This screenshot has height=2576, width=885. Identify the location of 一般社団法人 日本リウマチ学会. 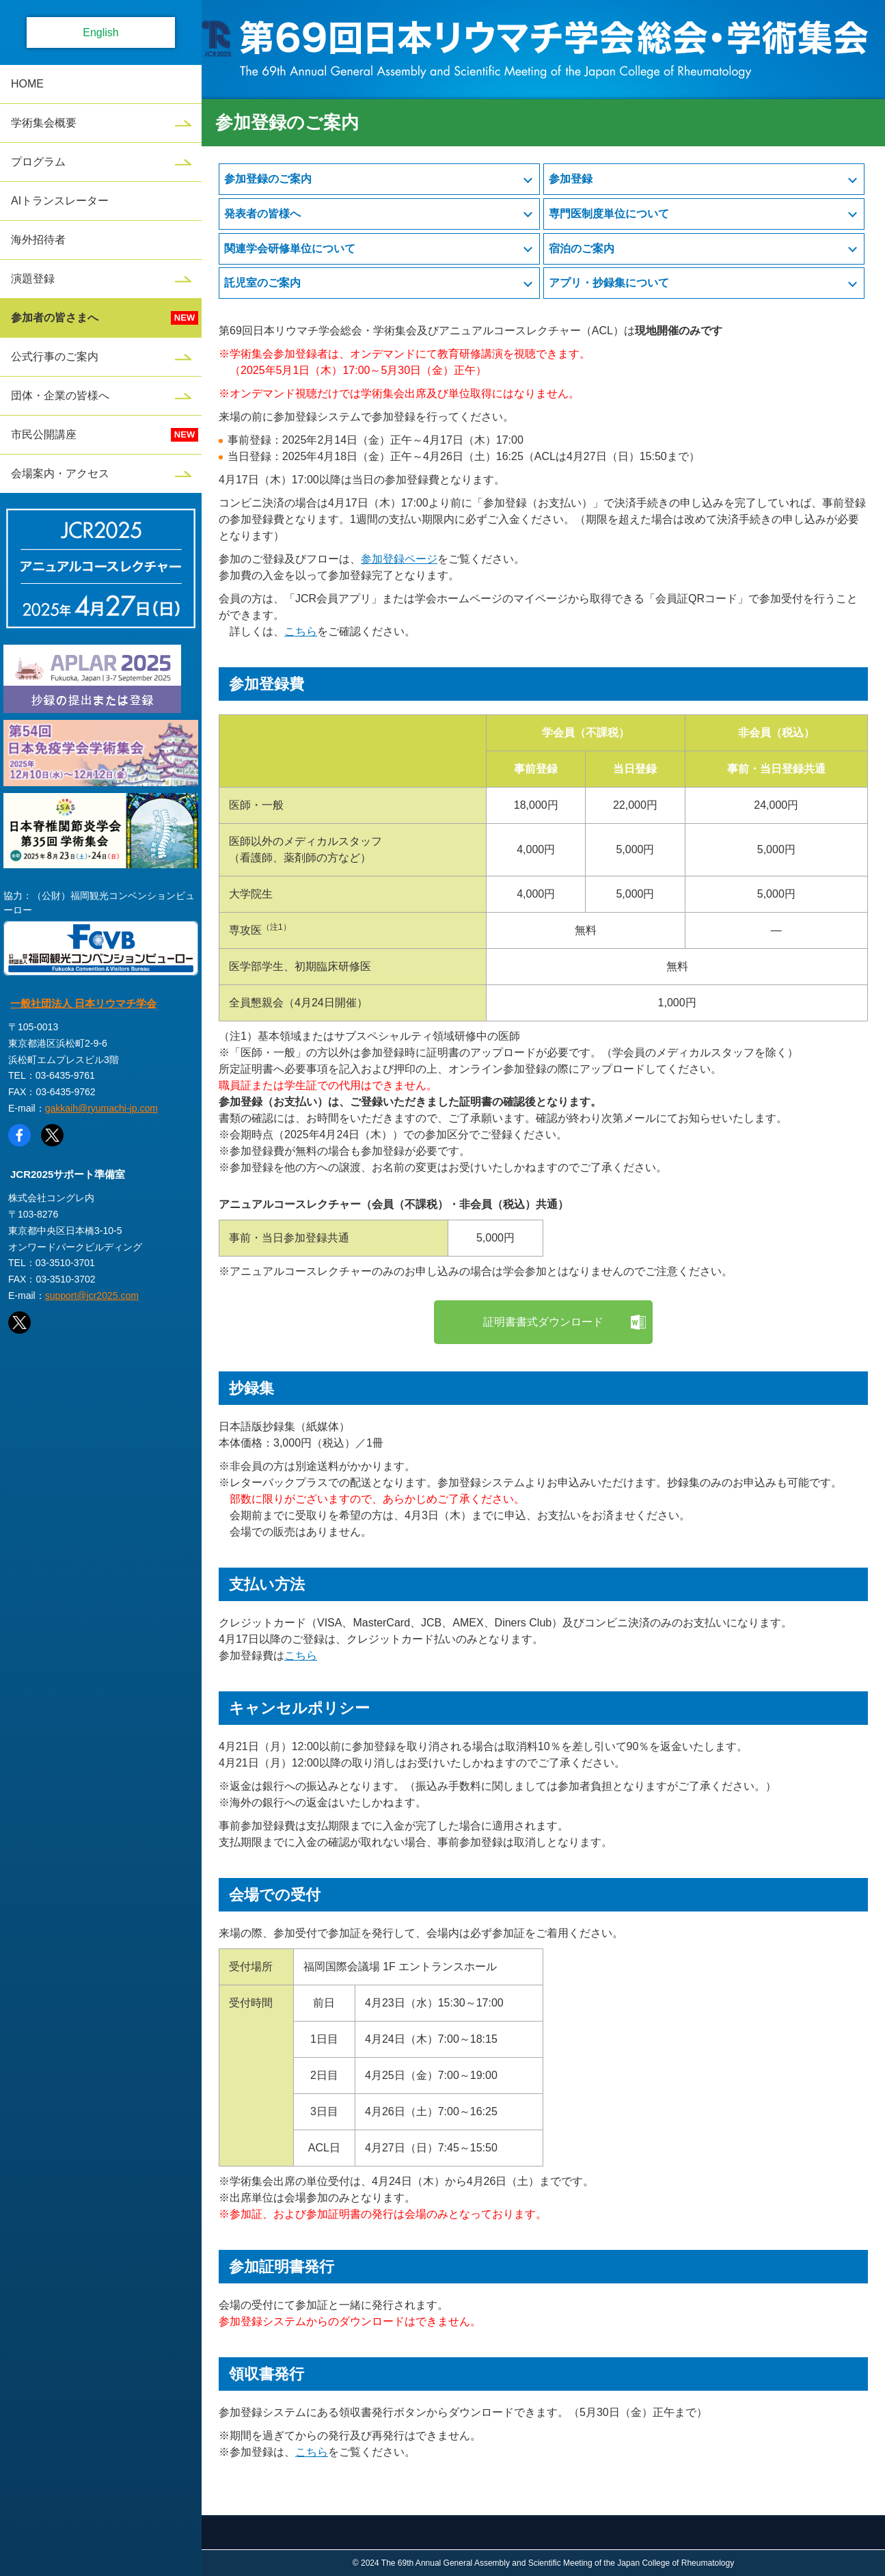
(83, 1003).